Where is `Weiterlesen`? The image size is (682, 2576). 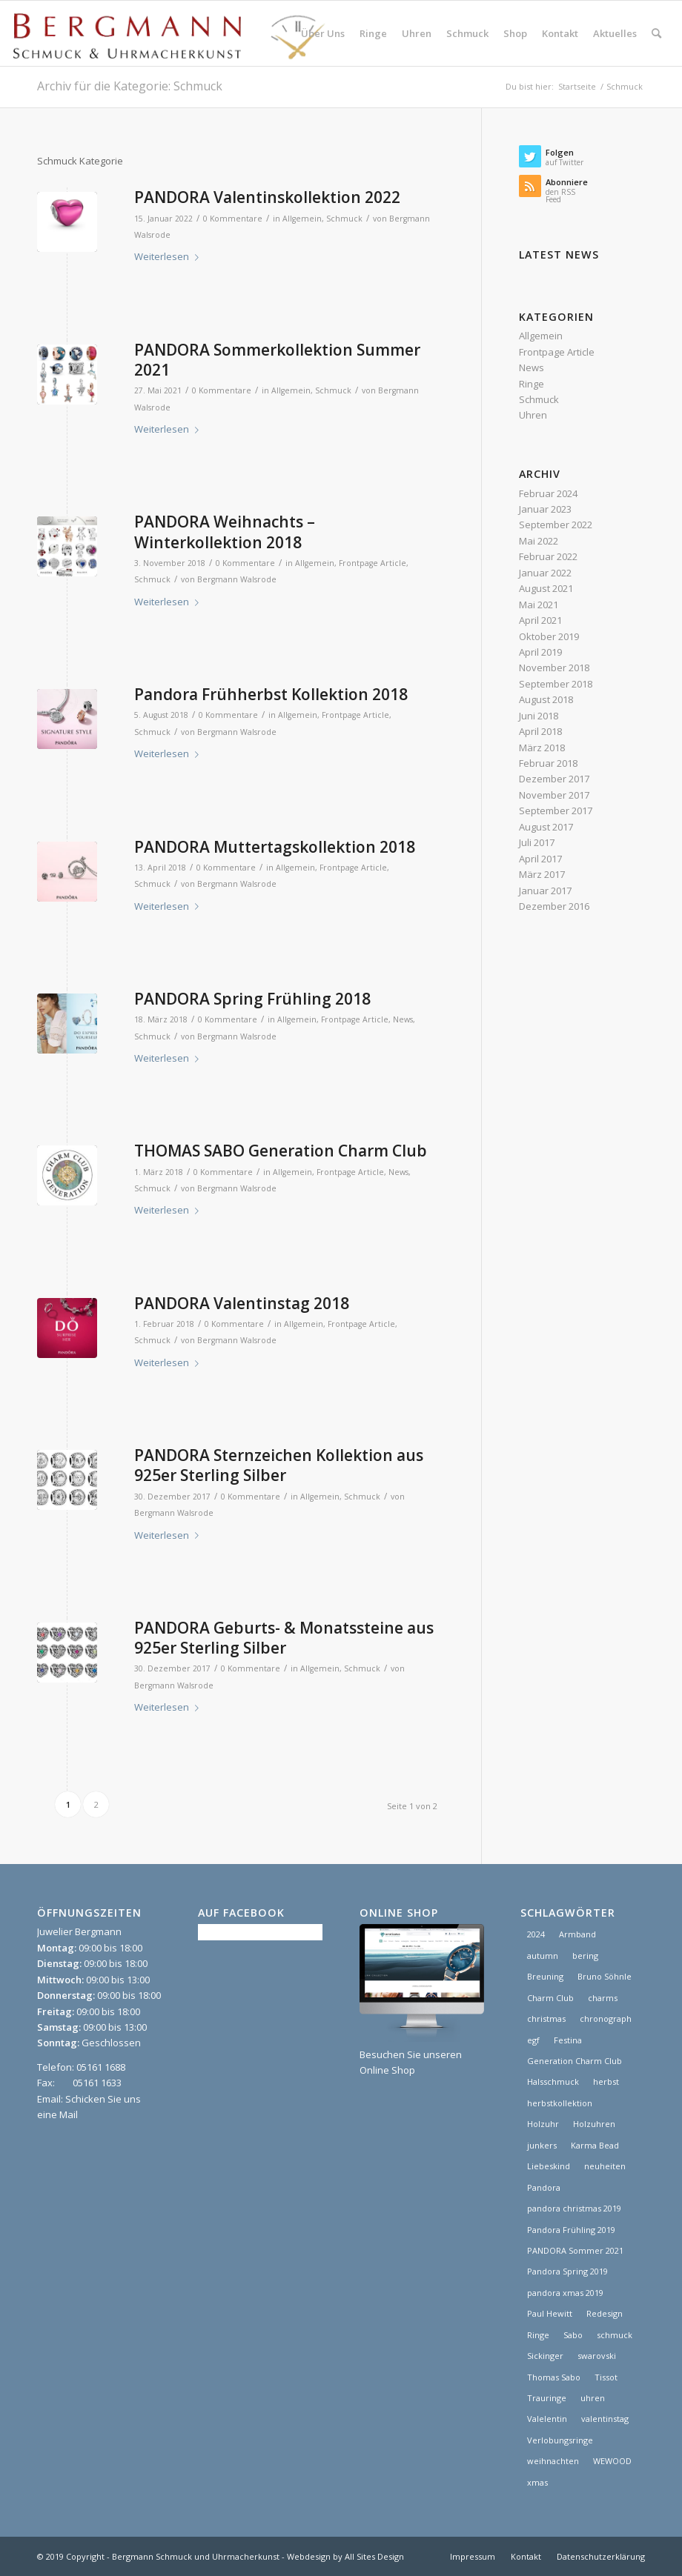 Weiterlesen is located at coordinates (169, 256).